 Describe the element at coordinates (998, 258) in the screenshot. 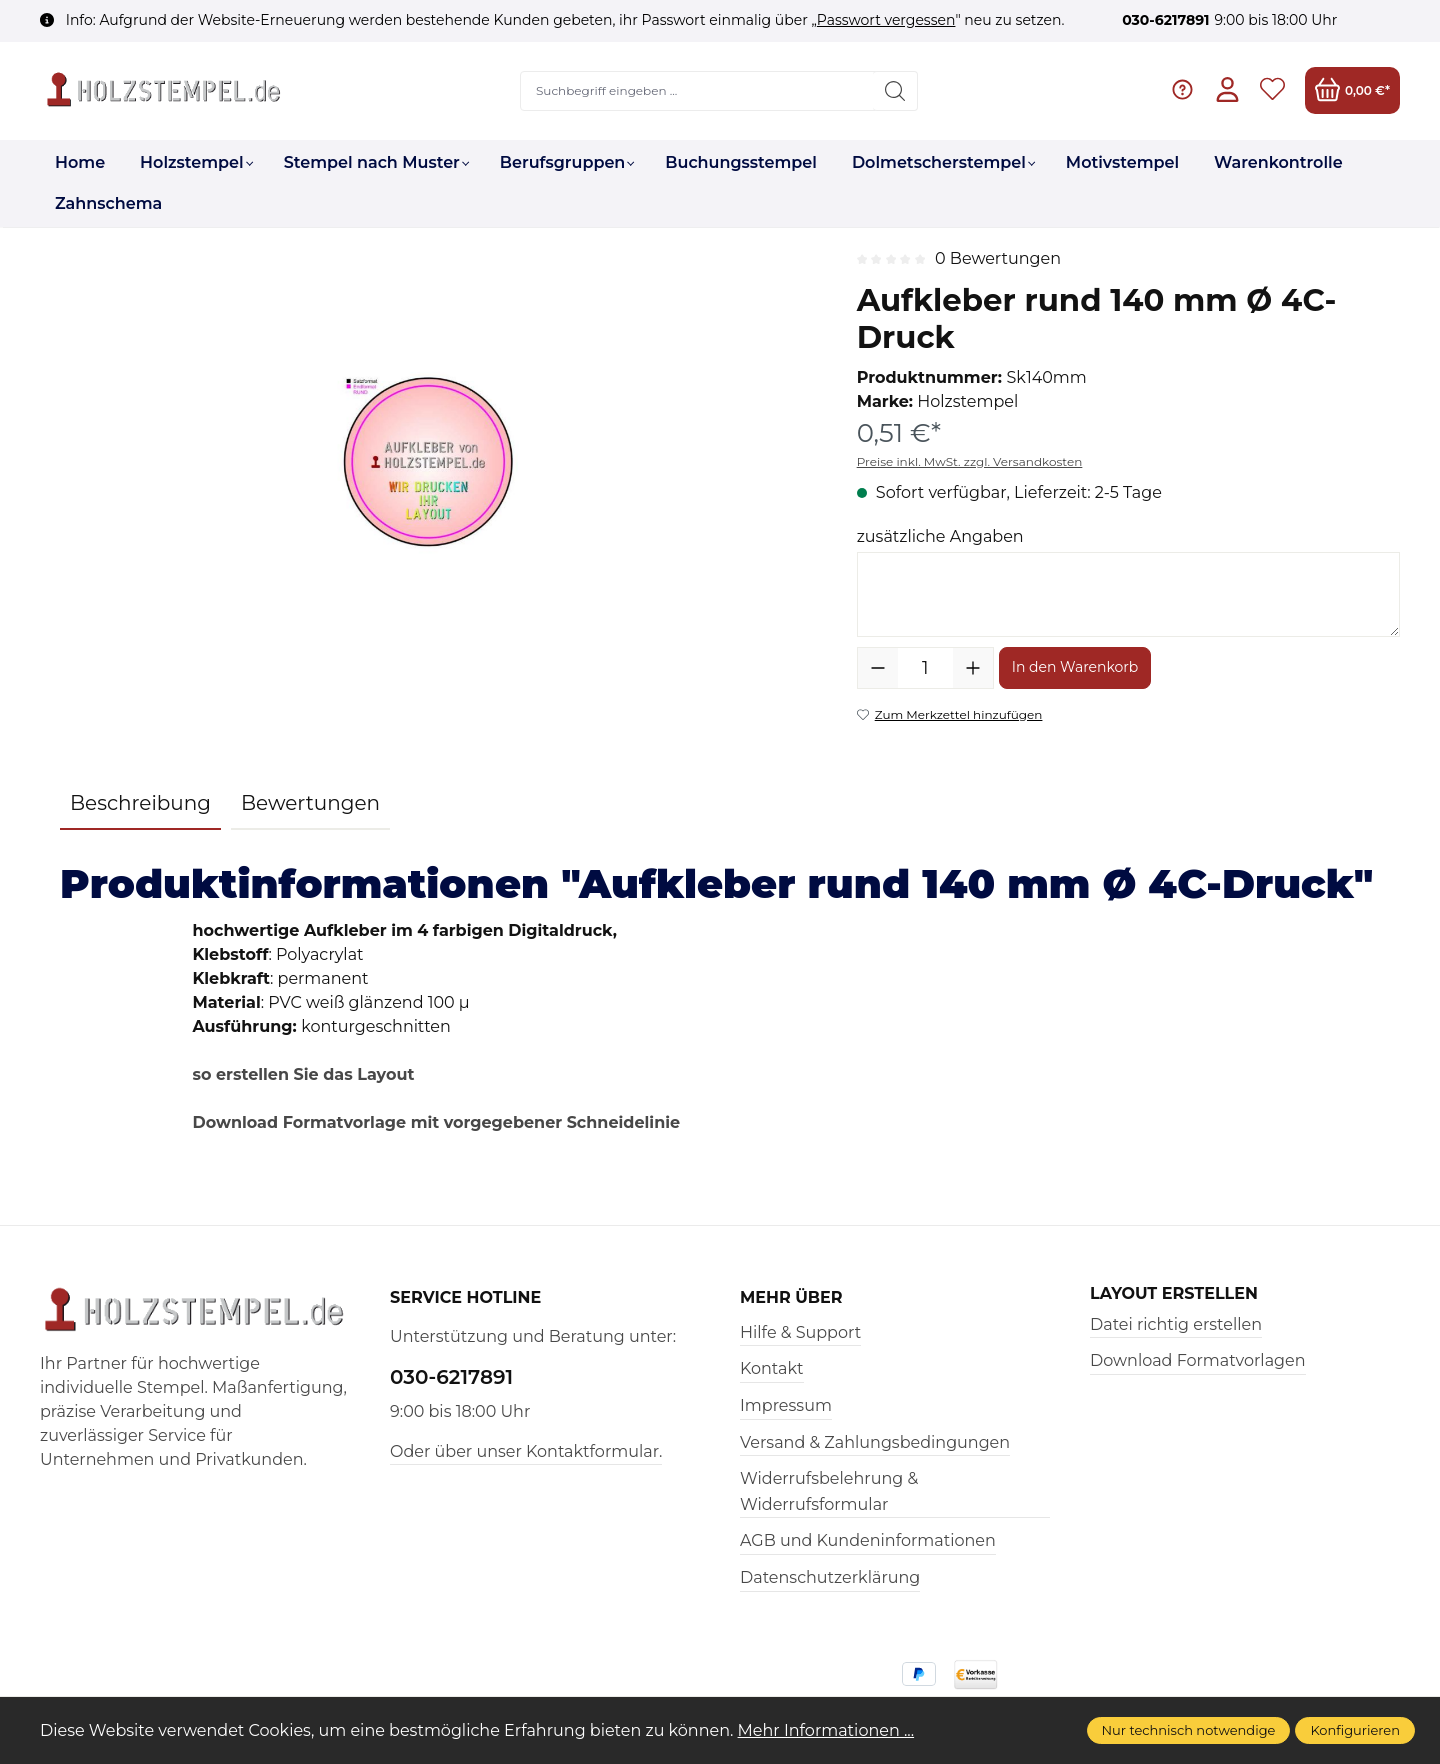

I see `0 Bewertungen` at that location.